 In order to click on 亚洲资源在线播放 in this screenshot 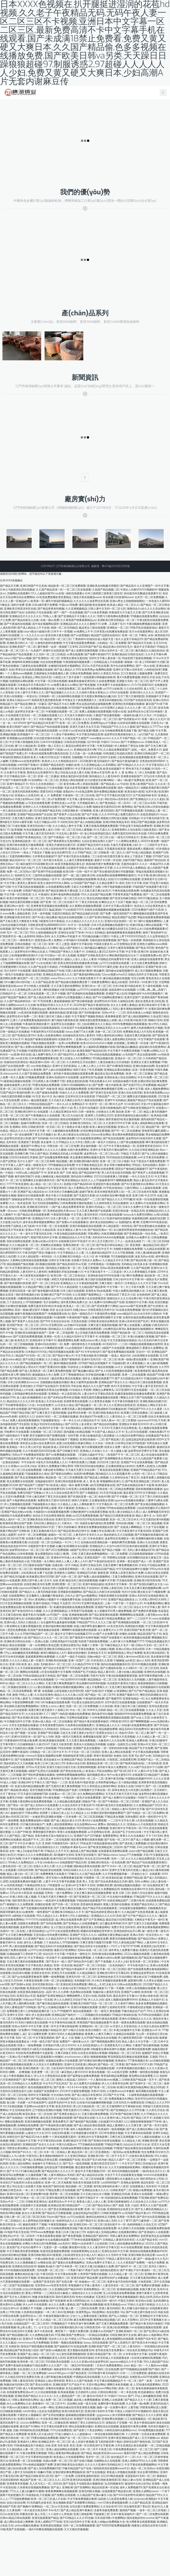, I will do `click(51, 2525)`.